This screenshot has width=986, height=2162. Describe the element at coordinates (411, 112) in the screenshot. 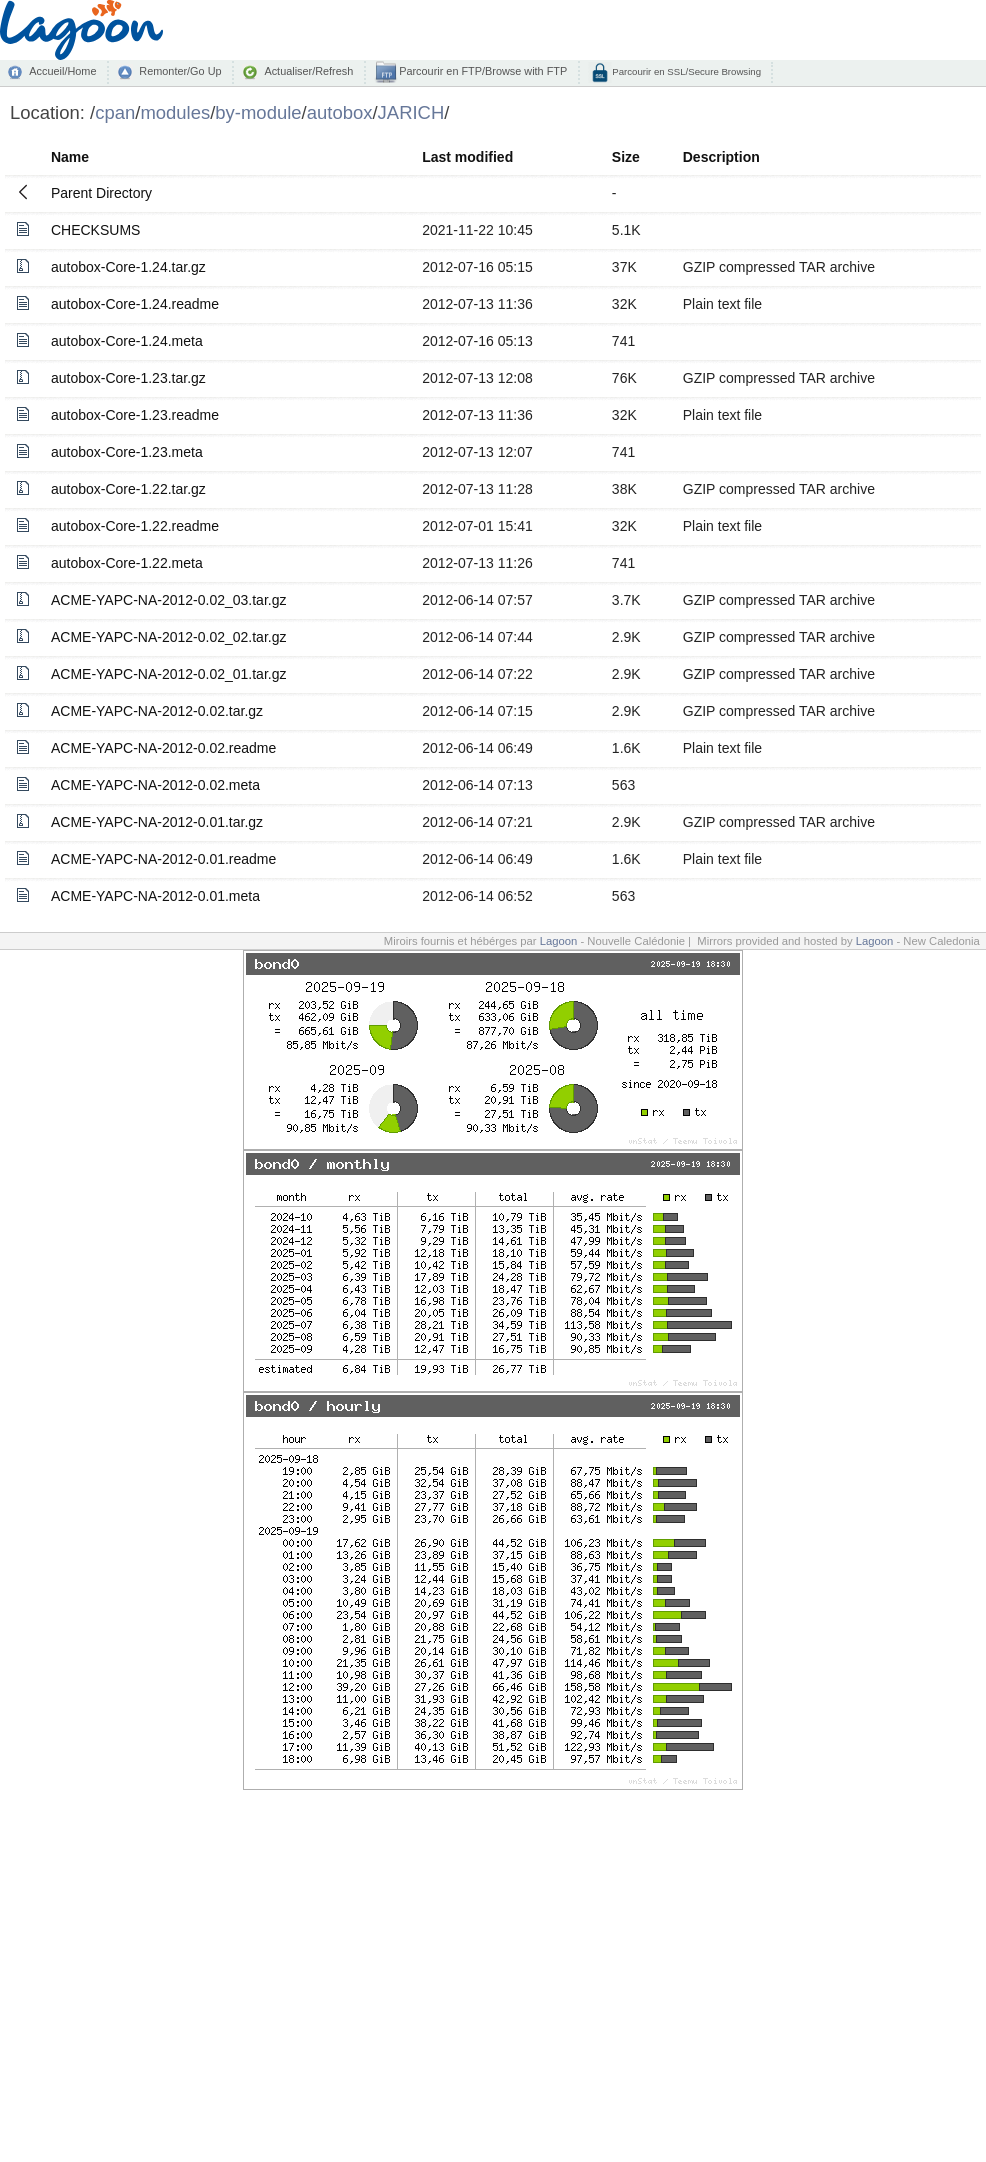

I see `JARICH` at that location.